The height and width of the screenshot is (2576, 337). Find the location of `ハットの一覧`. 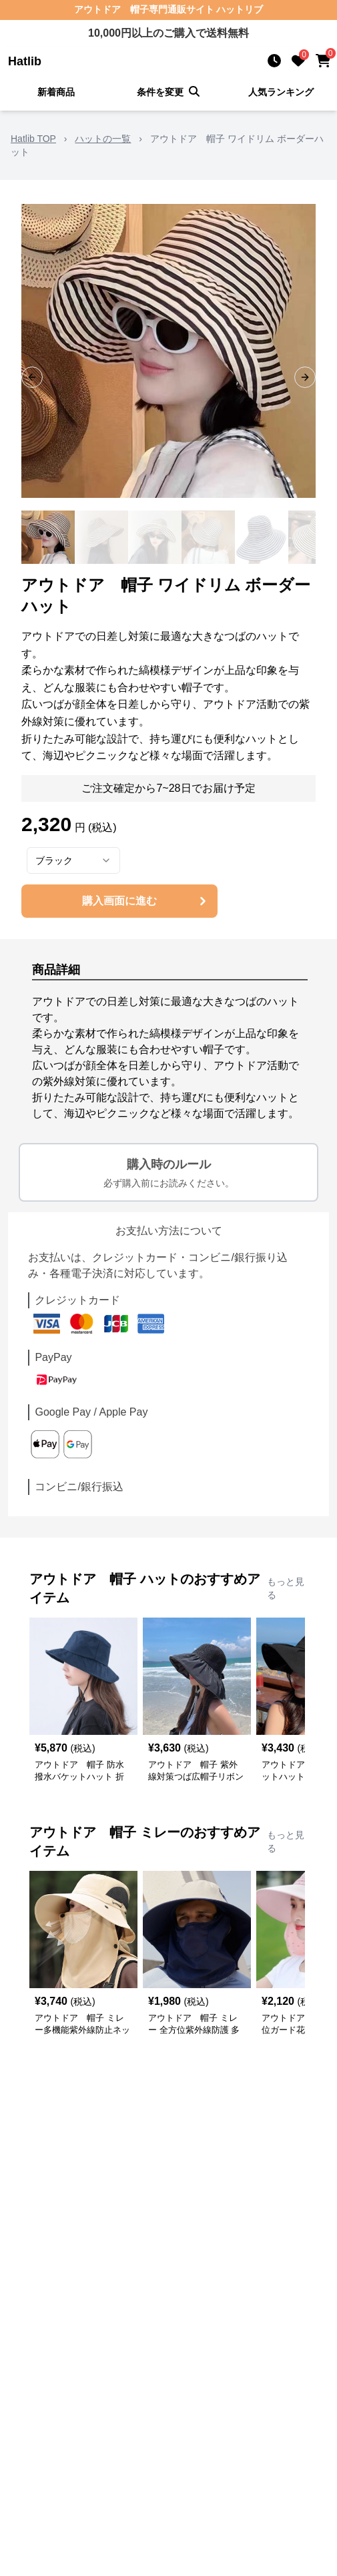

ハットの一覧 is located at coordinates (103, 138).